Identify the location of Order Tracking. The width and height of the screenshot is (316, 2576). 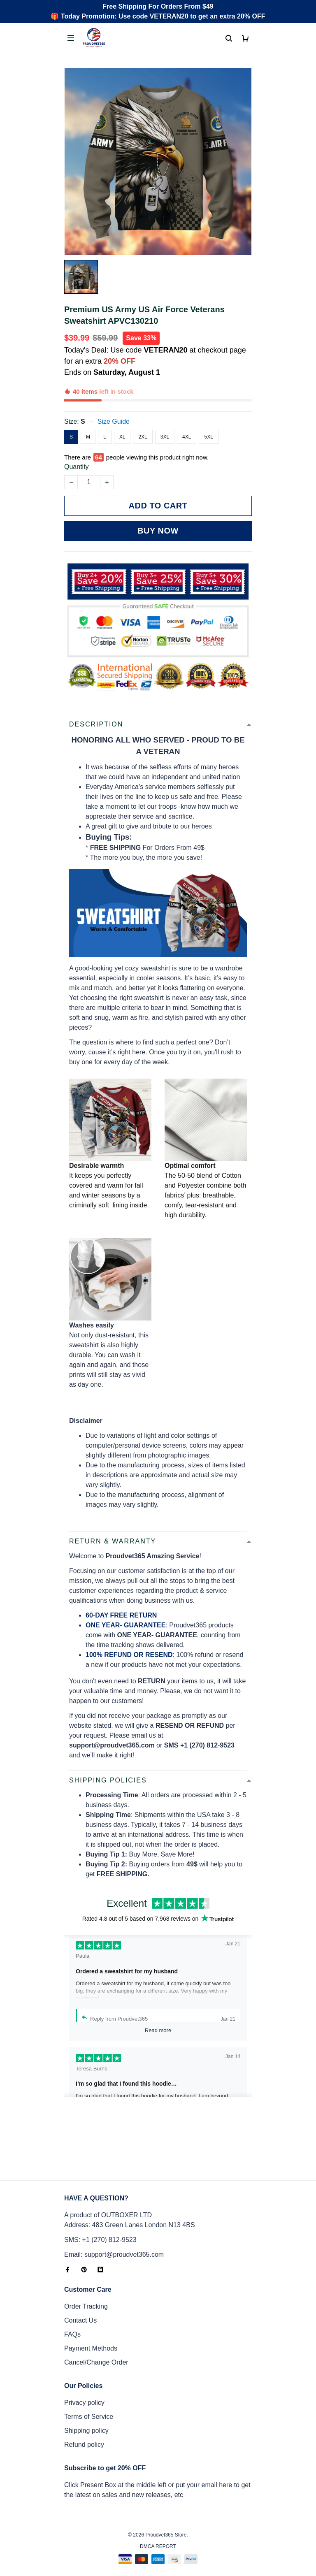
(86, 2298).